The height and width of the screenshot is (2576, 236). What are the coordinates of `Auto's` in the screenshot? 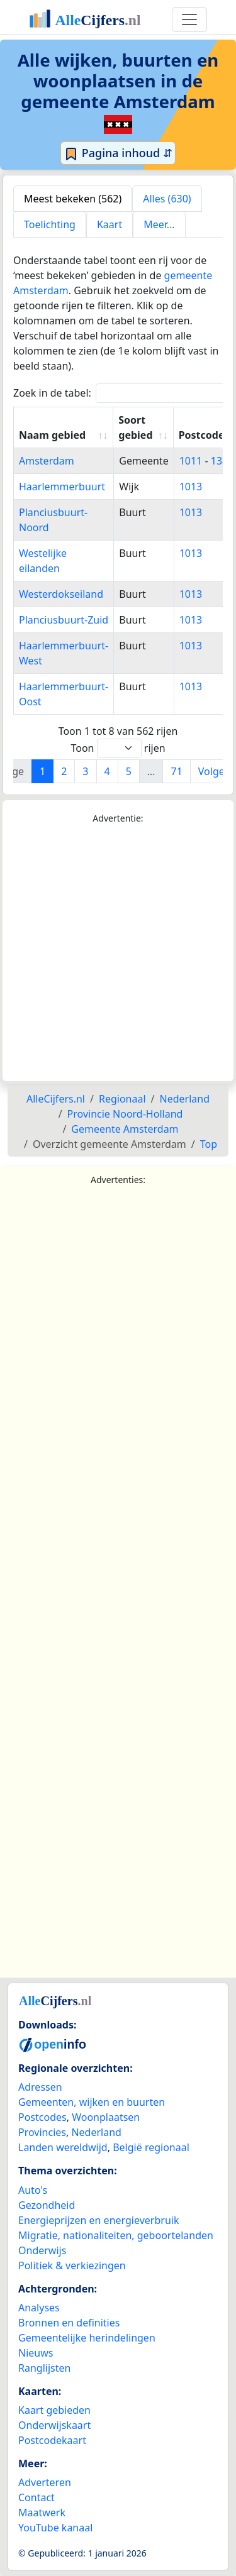 It's located at (32, 2190).